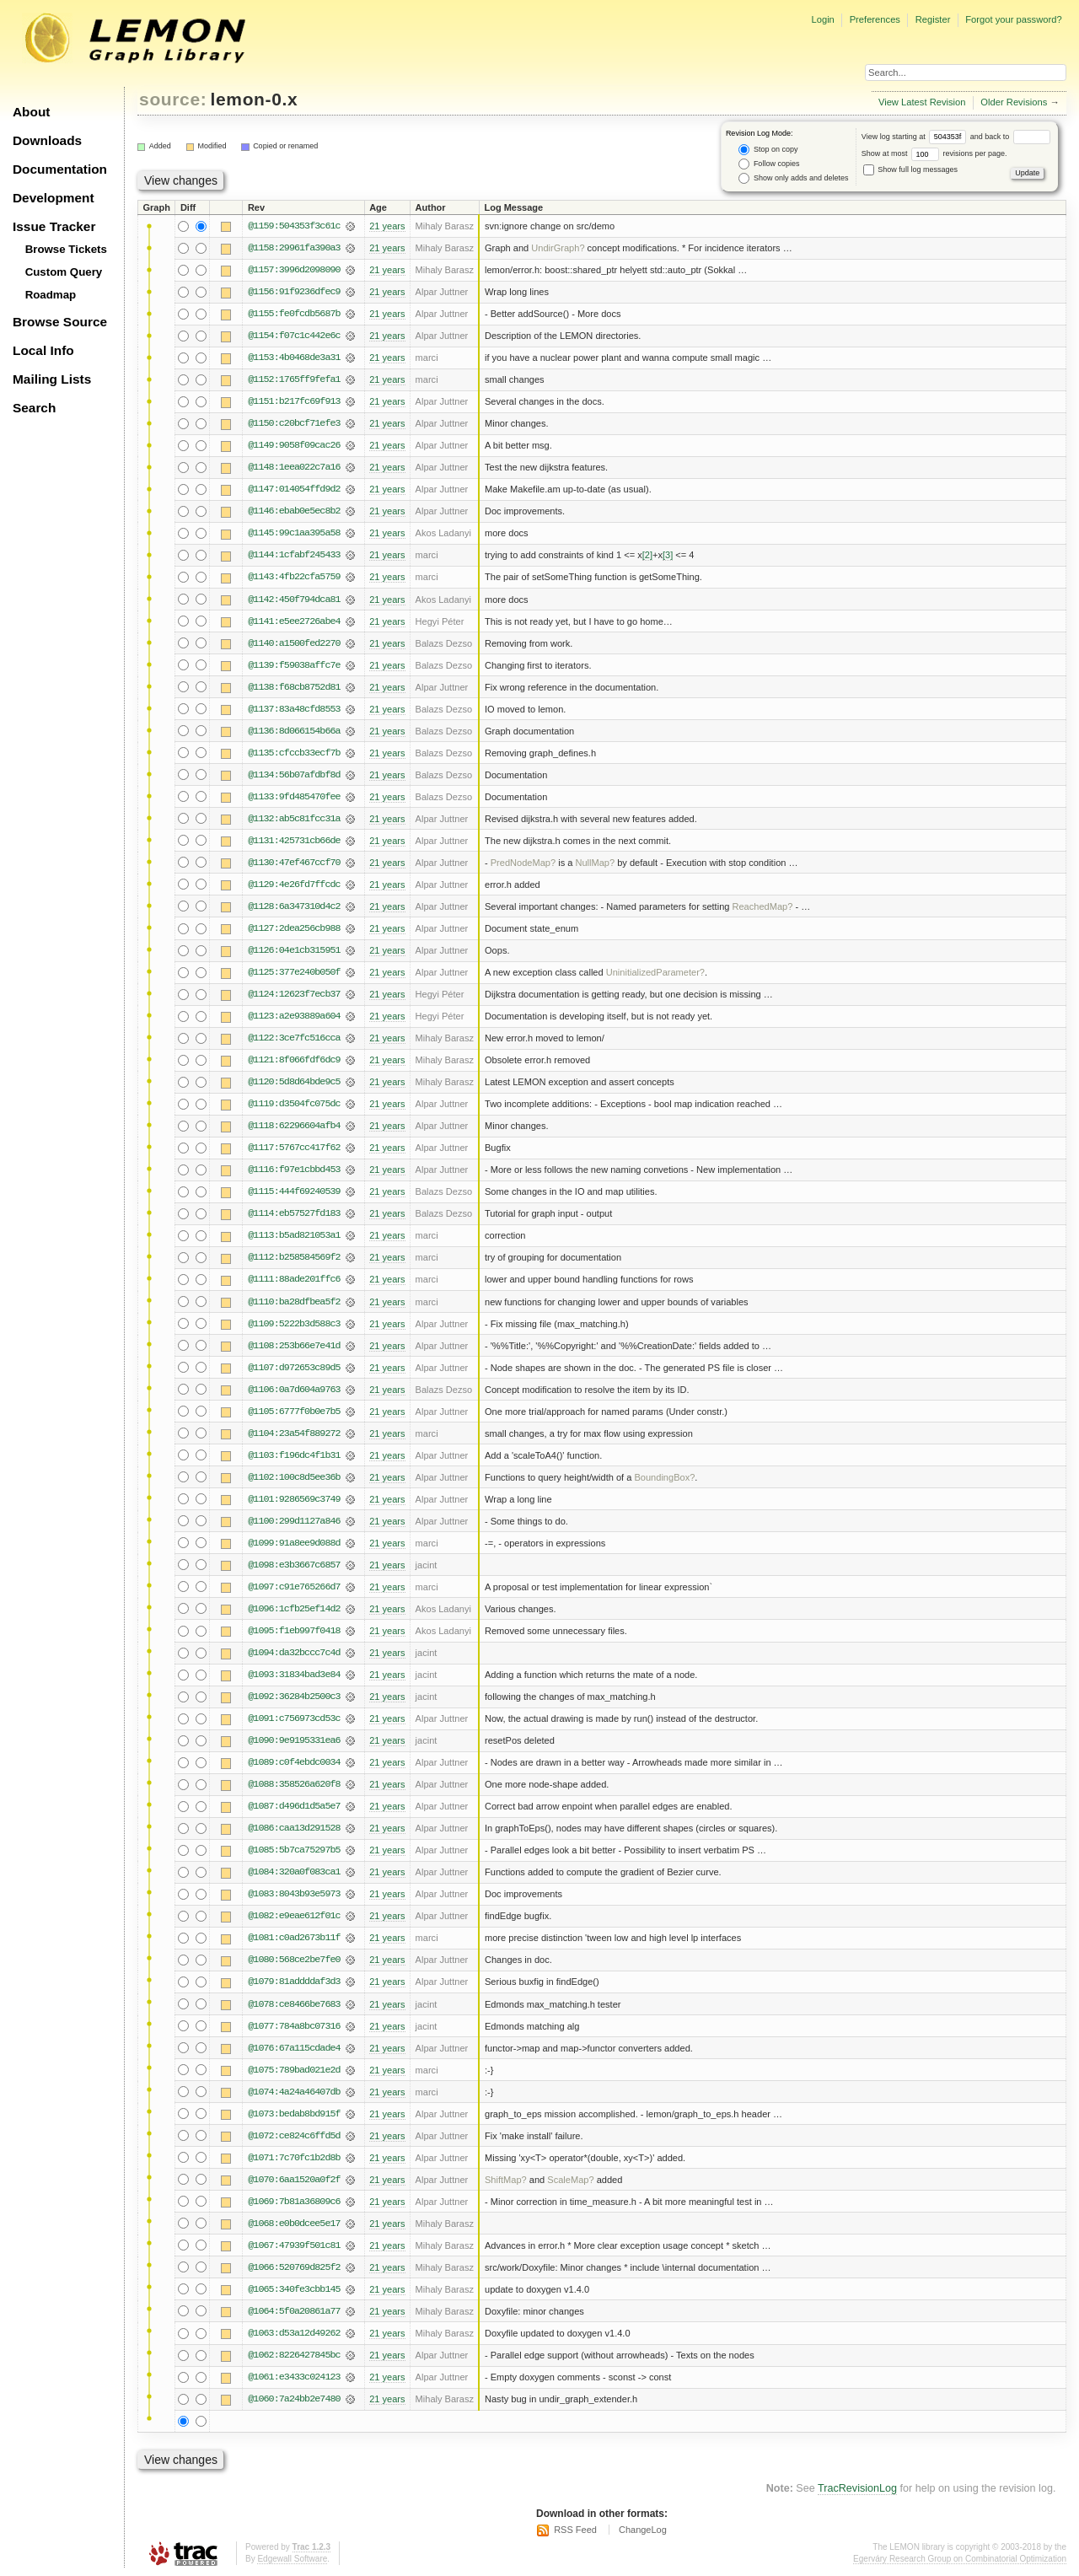 Image resolution: width=1079 pixels, height=2576 pixels. I want to click on Edgewall Software, so click(292, 2558).